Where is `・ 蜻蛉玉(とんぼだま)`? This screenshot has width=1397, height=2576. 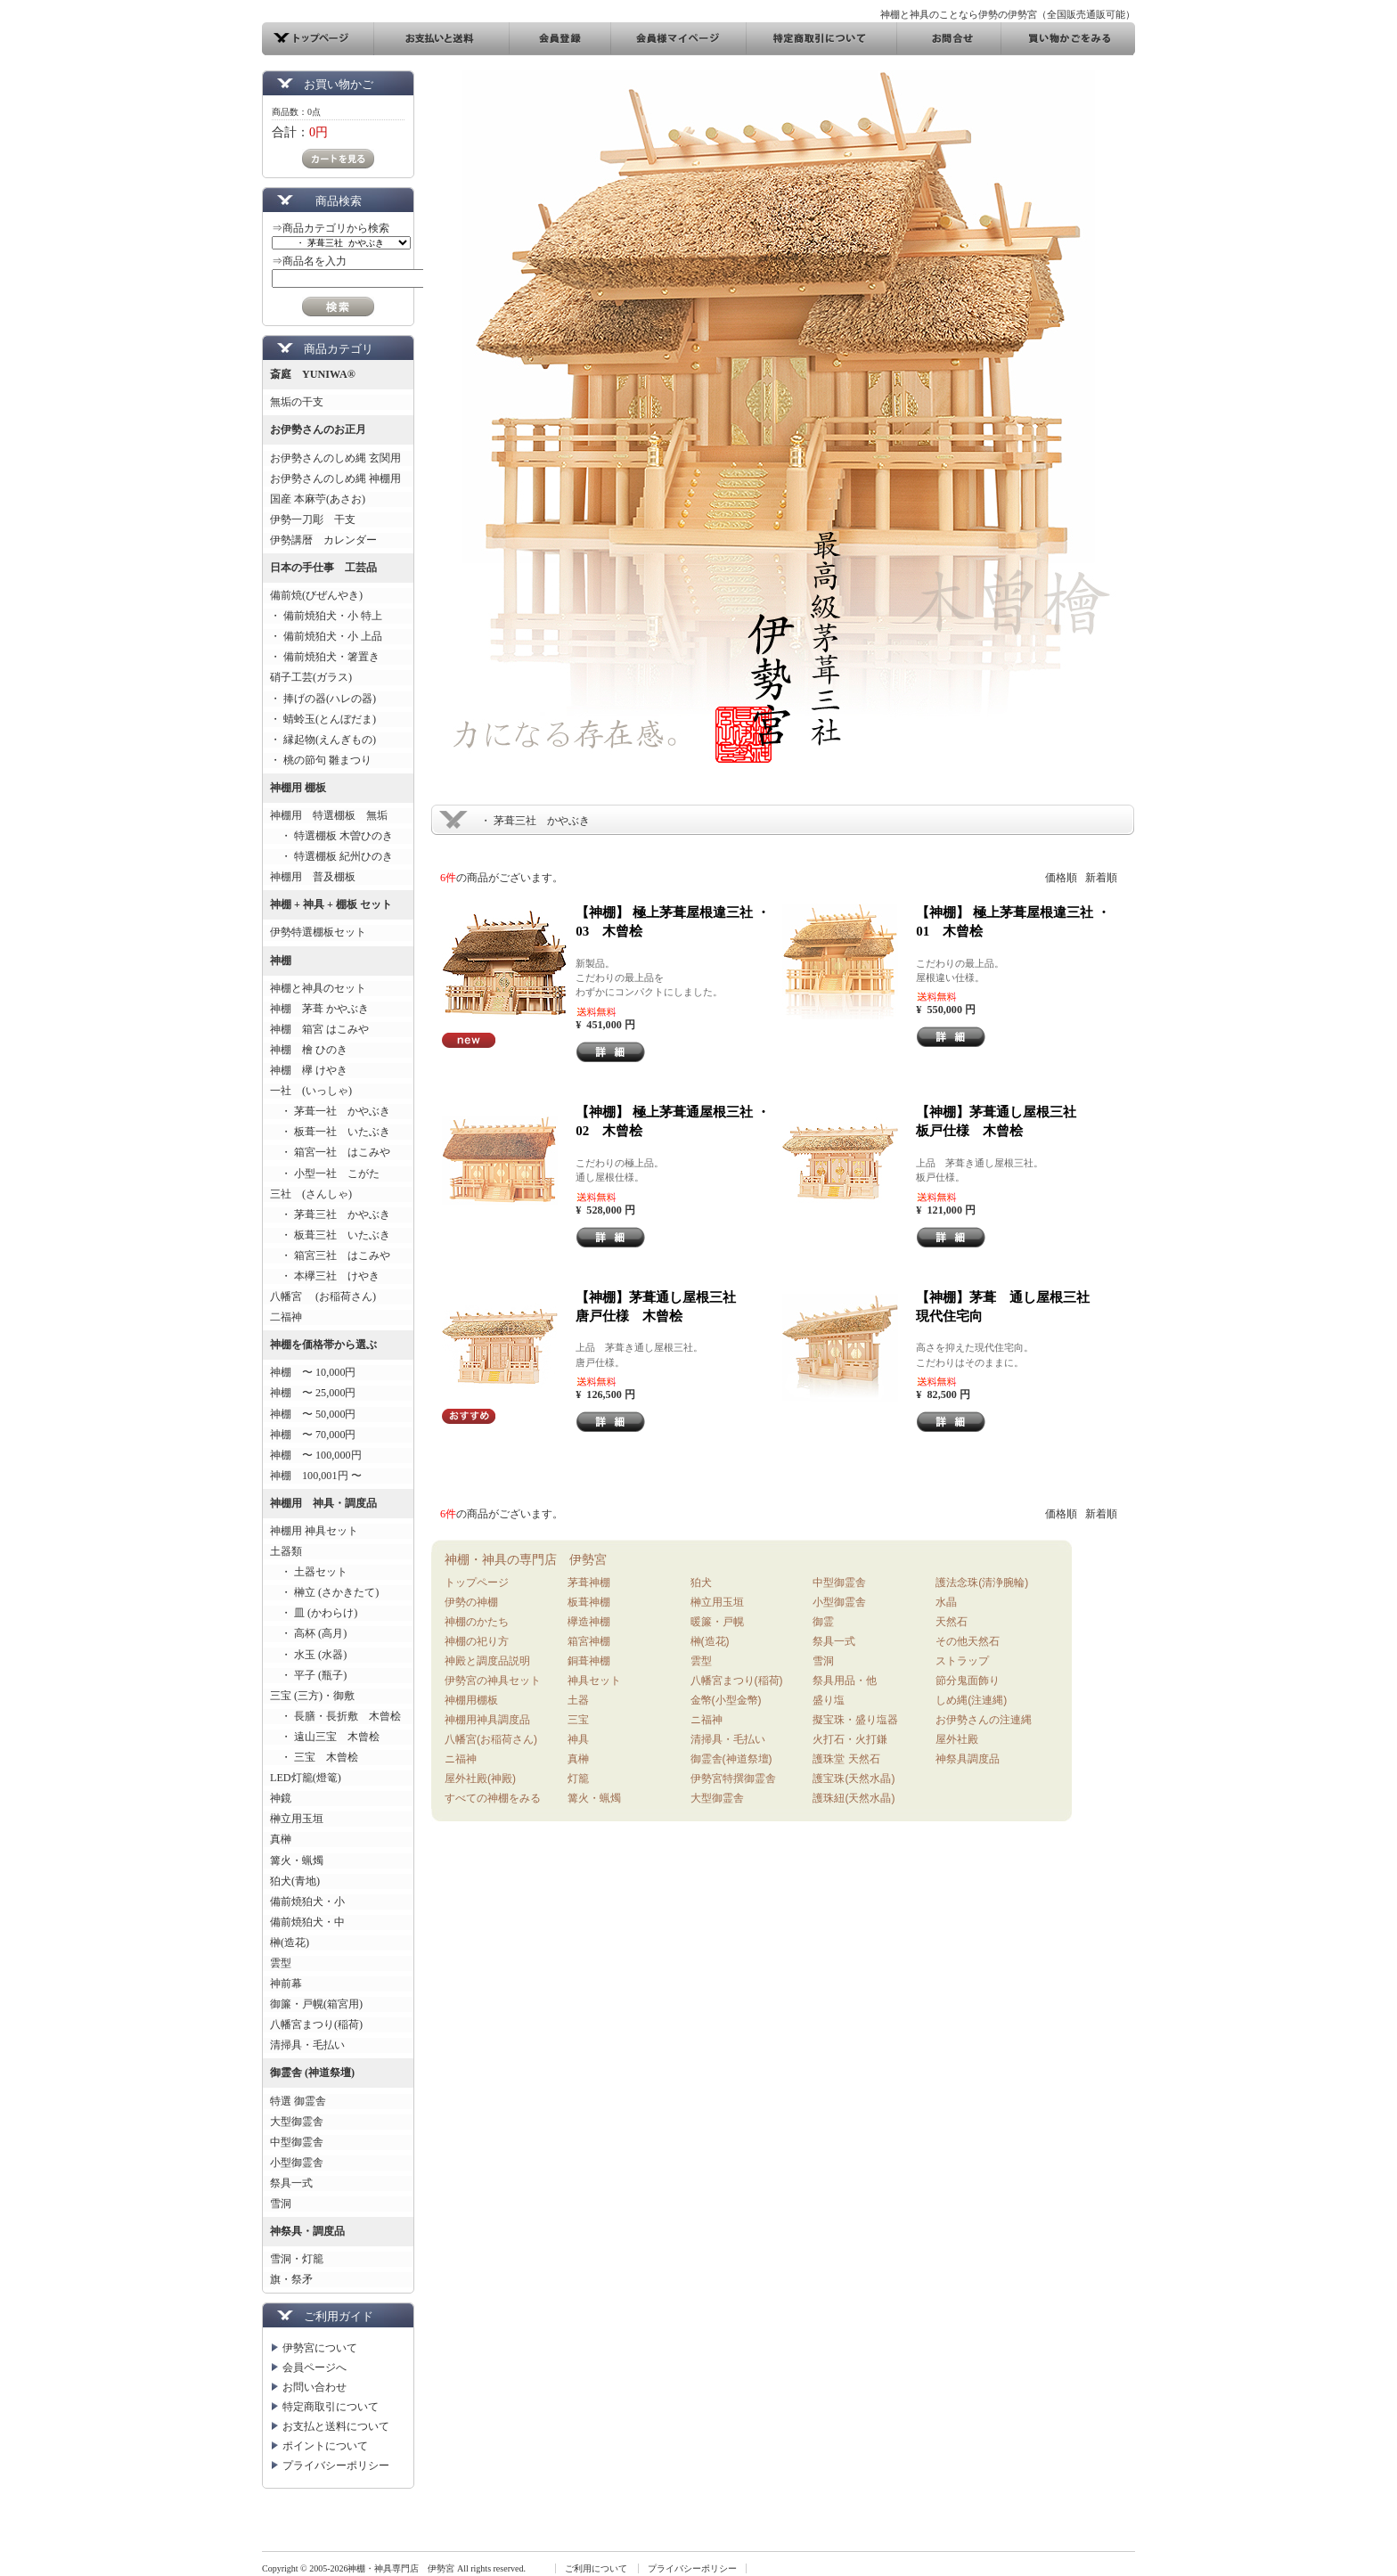
・ 蜻蛉玉(とんぼだま) is located at coordinates (323, 719).